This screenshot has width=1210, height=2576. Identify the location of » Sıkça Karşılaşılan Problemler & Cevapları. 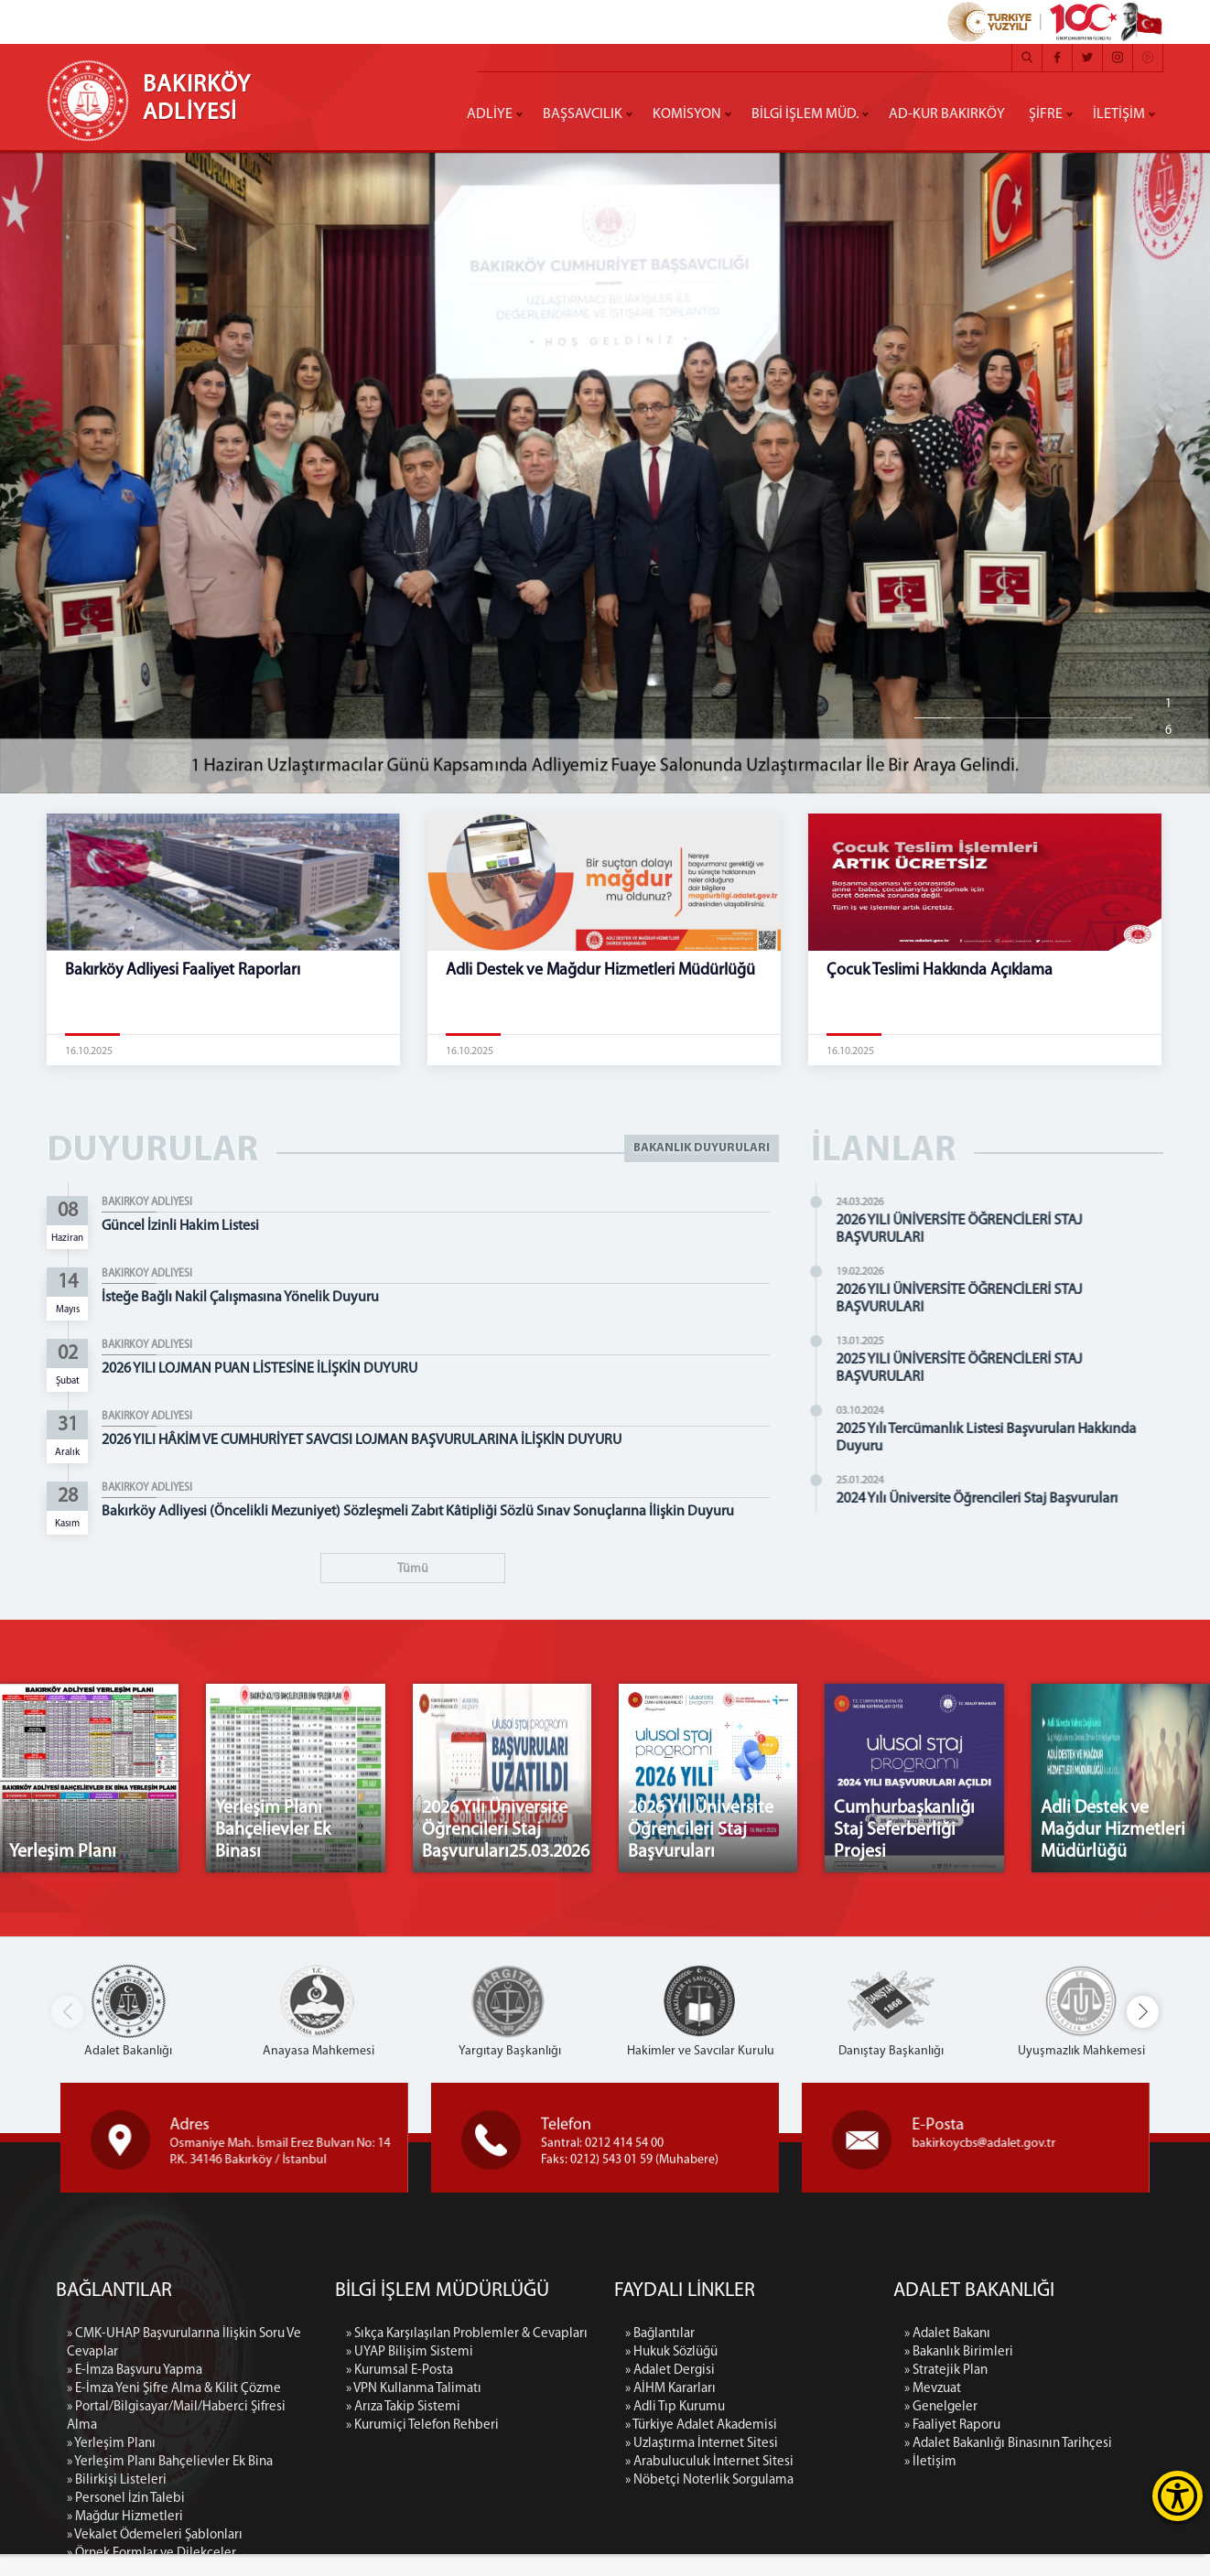
(467, 2538).